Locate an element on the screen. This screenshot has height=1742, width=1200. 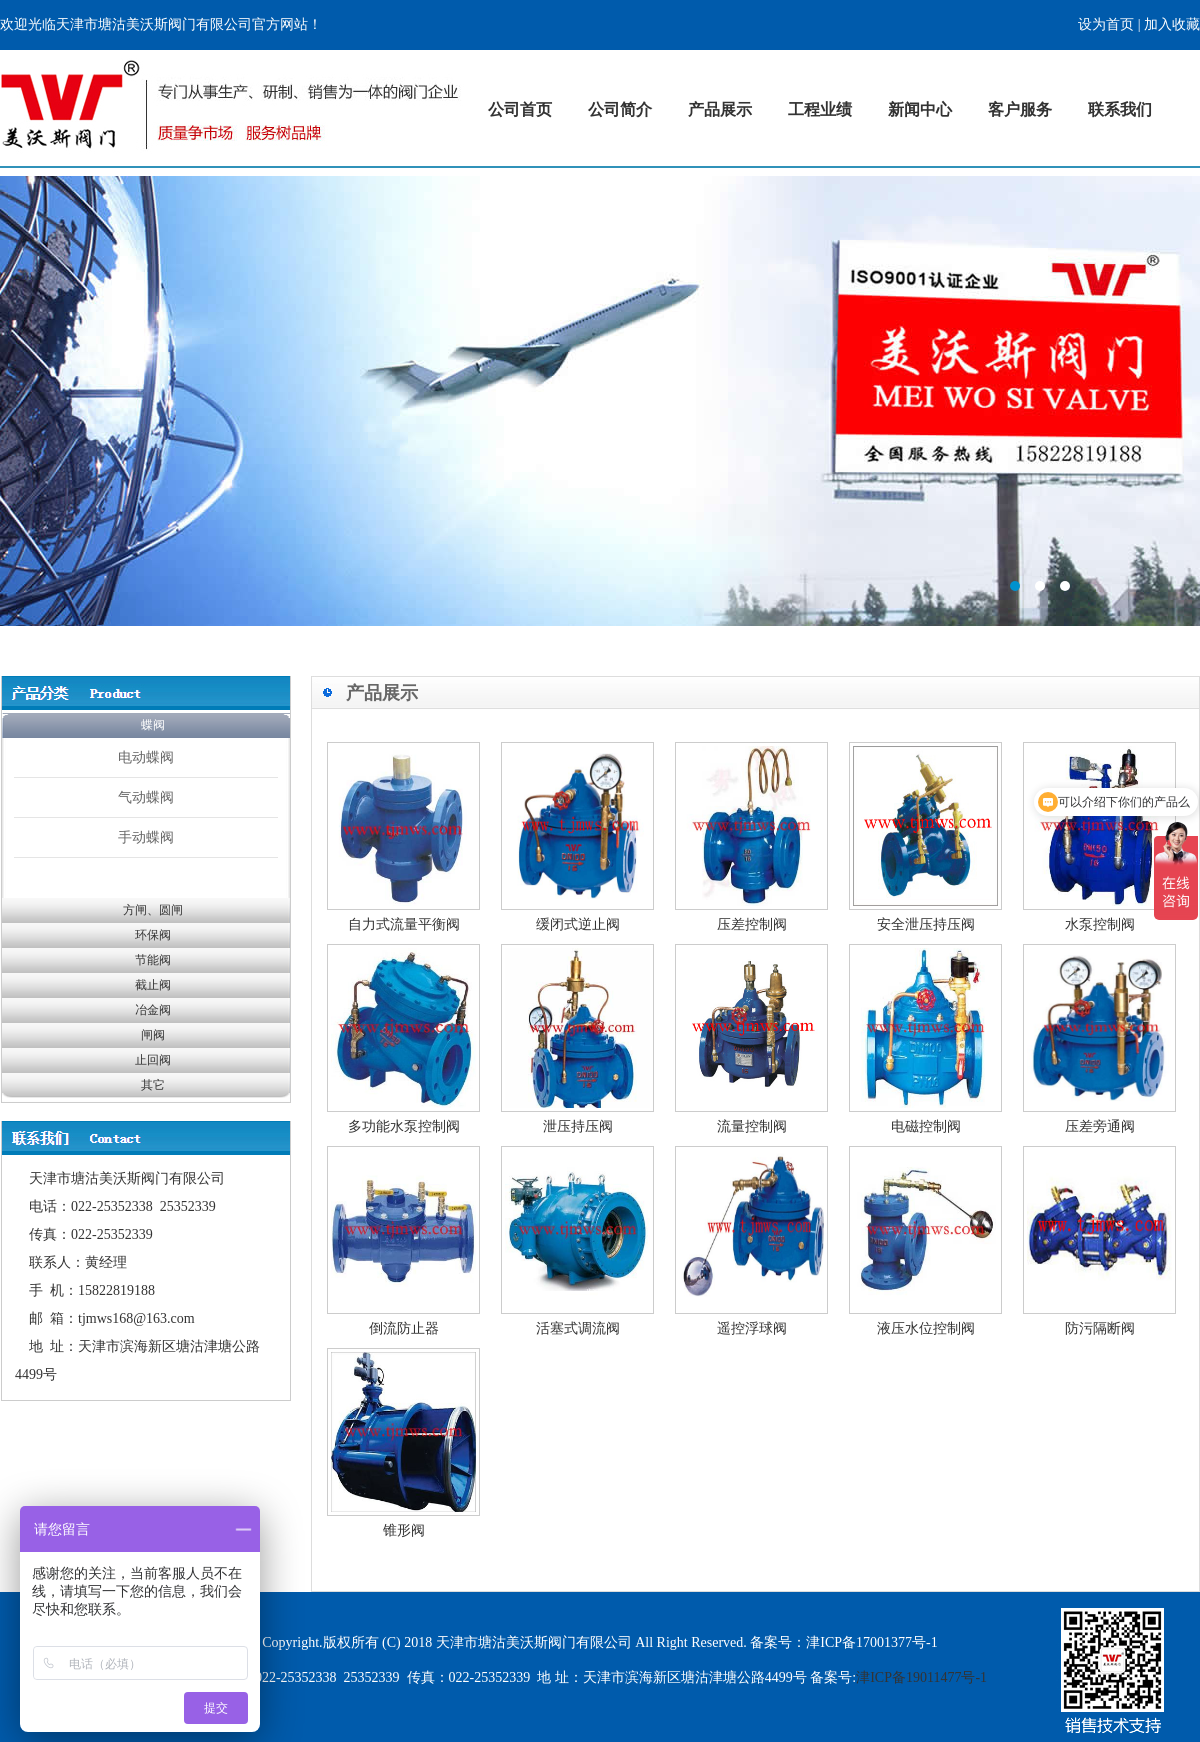
缓闭式逆止阀 is located at coordinates (578, 924).